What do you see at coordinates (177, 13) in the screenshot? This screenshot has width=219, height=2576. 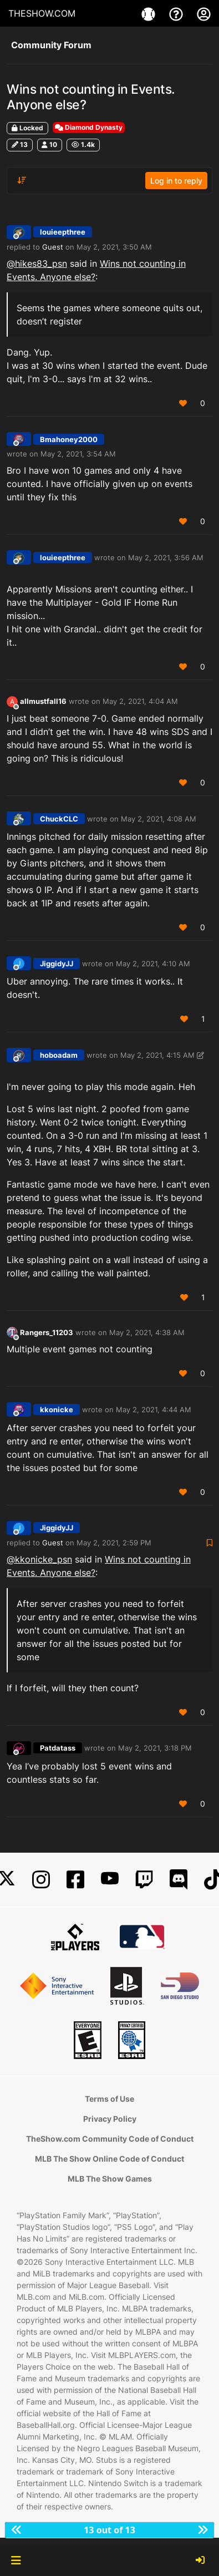 I see `[Support]` at bounding box center [177, 13].